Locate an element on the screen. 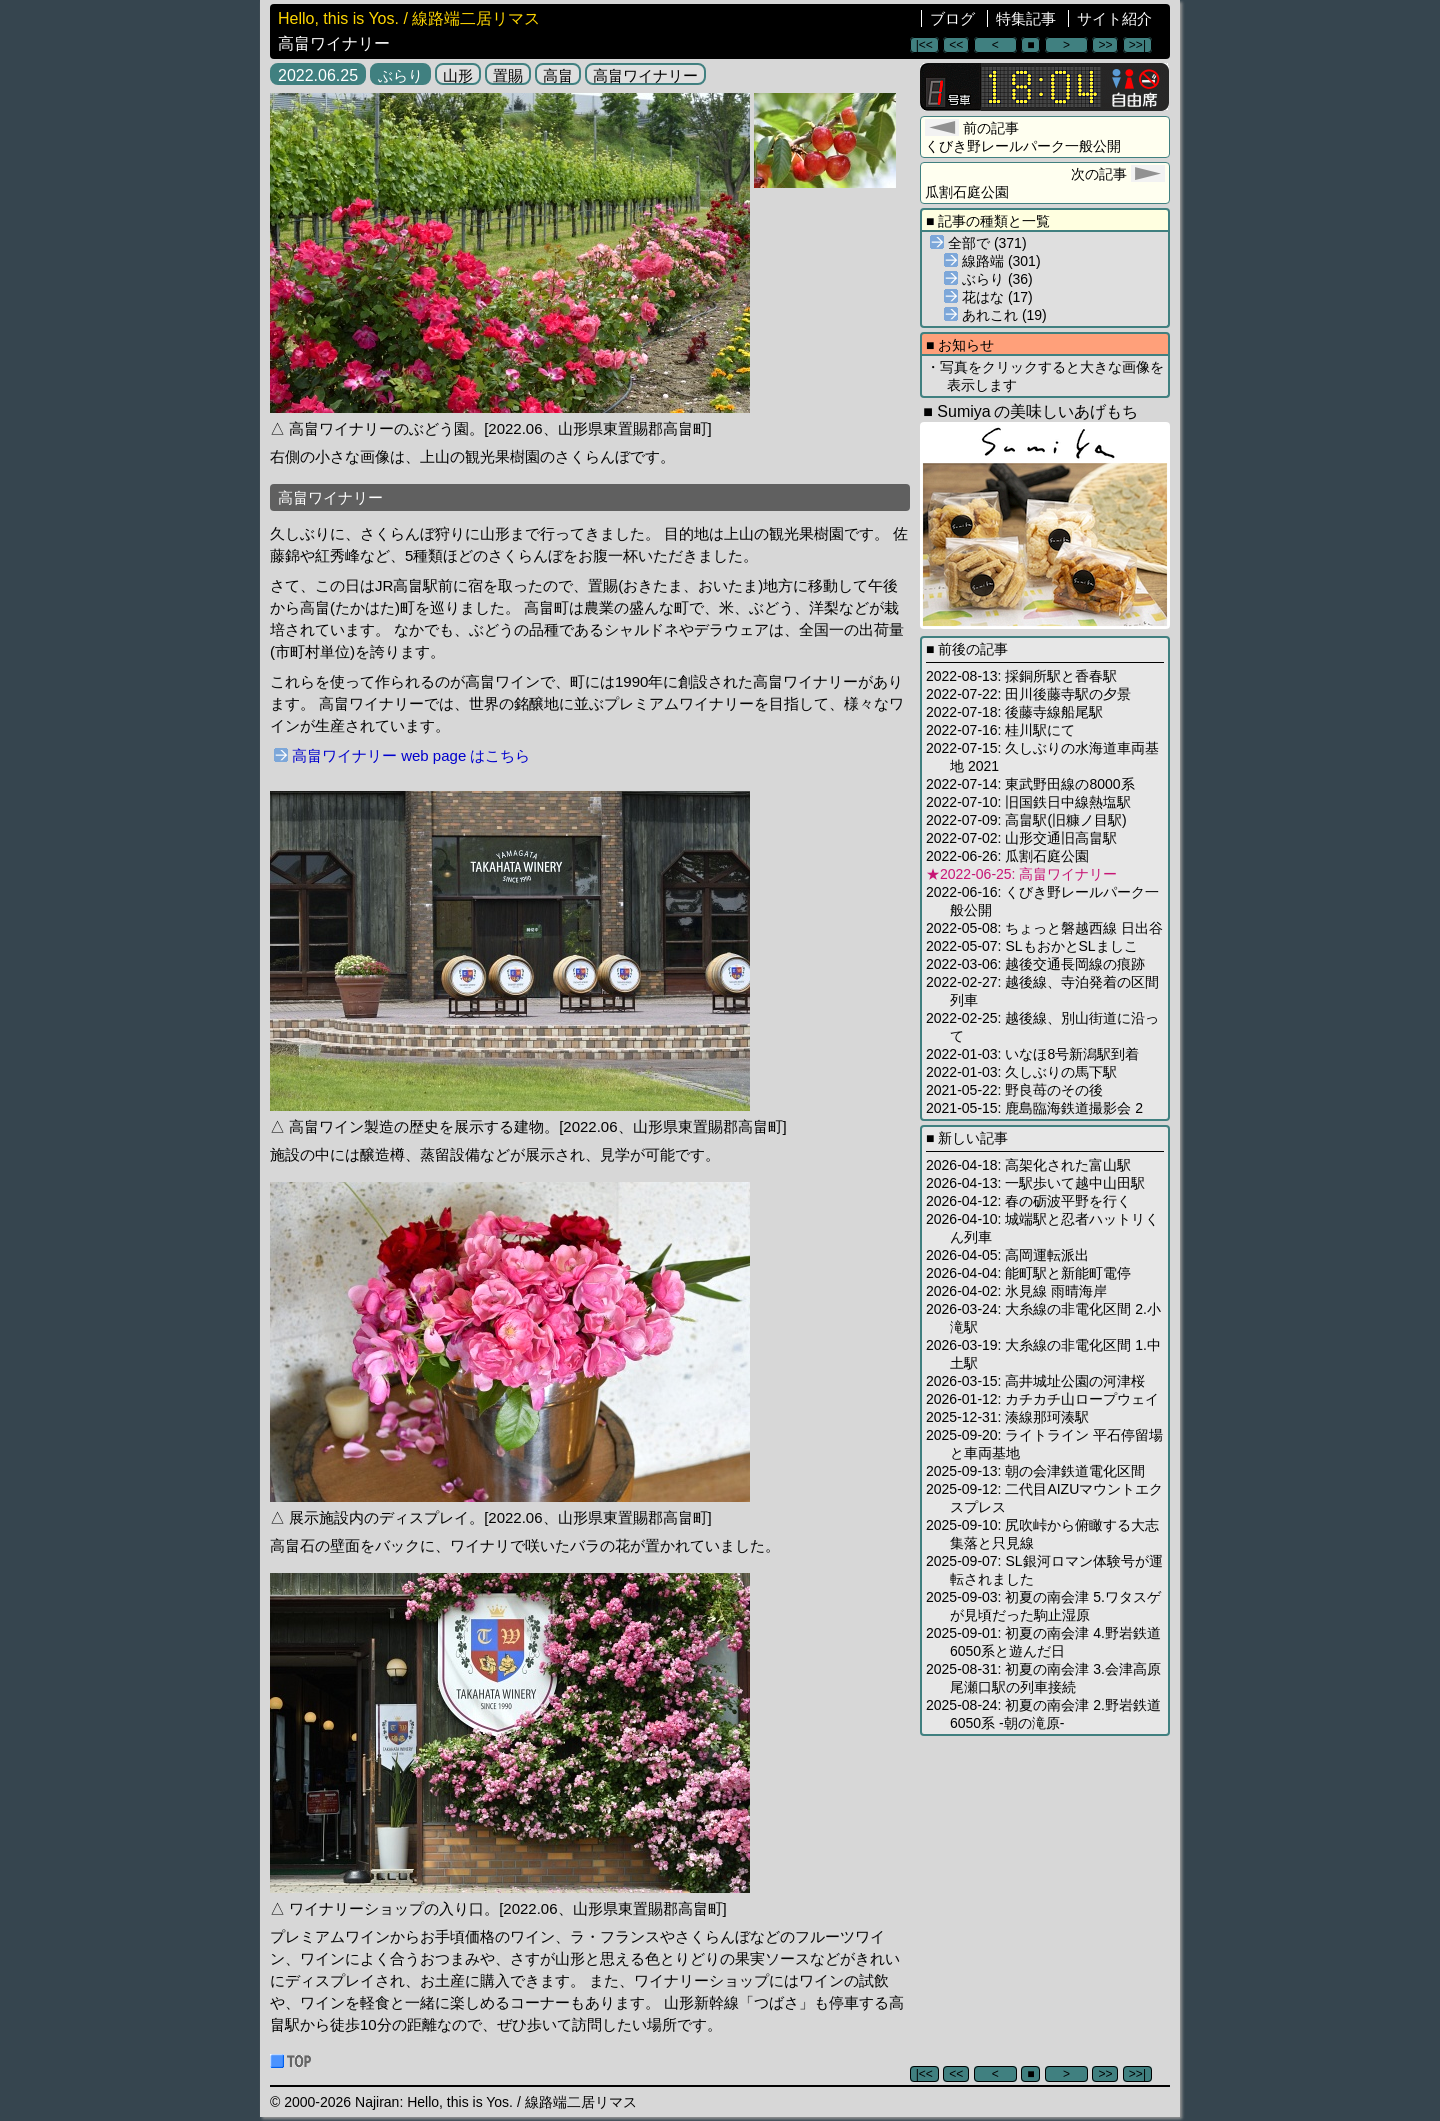  2026-04-12: 春の砺波平野を行く is located at coordinates (1028, 1201).